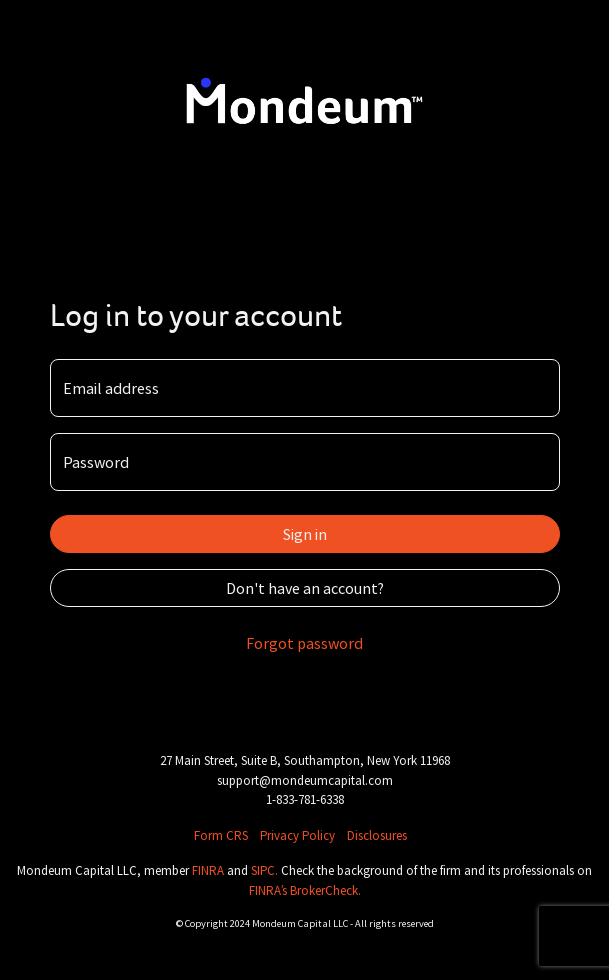 The width and height of the screenshot is (609, 980). What do you see at coordinates (304, 643) in the screenshot?
I see `Forgot password` at bounding box center [304, 643].